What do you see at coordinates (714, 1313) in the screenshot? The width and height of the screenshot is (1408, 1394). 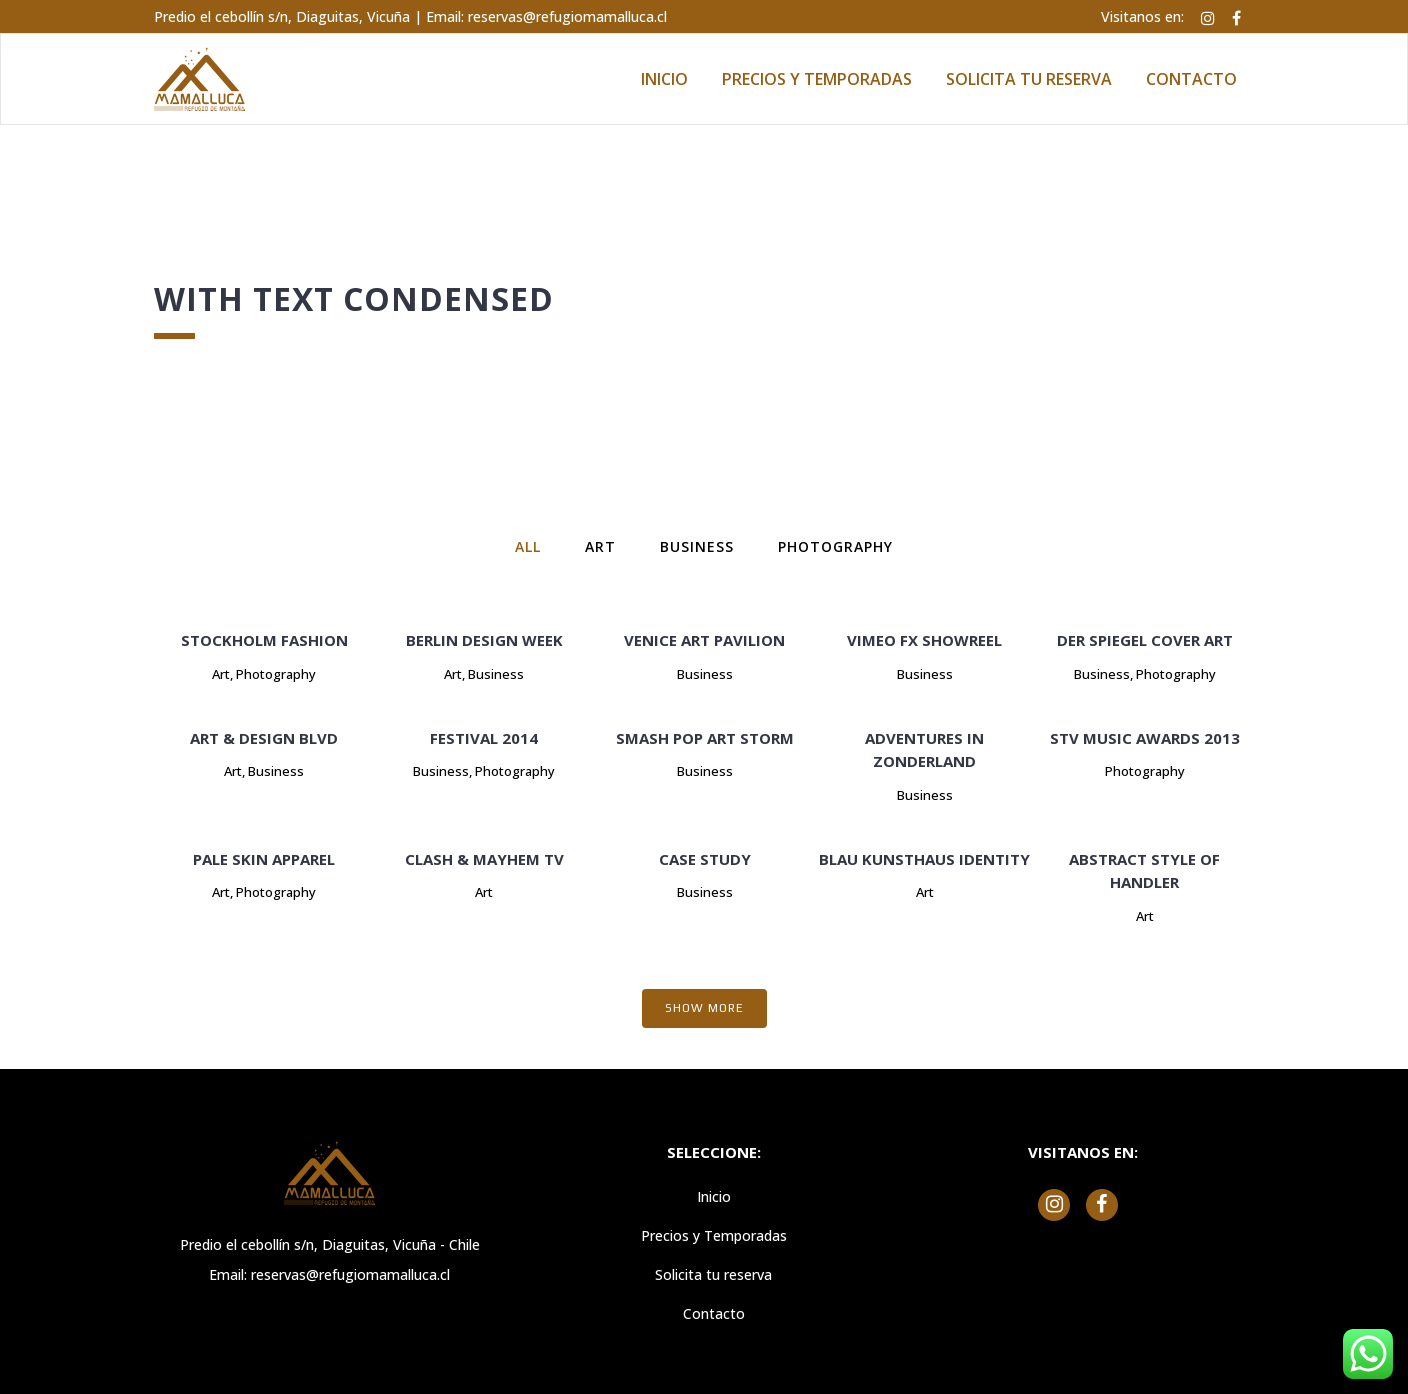 I see `Contacto` at bounding box center [714, 1313].